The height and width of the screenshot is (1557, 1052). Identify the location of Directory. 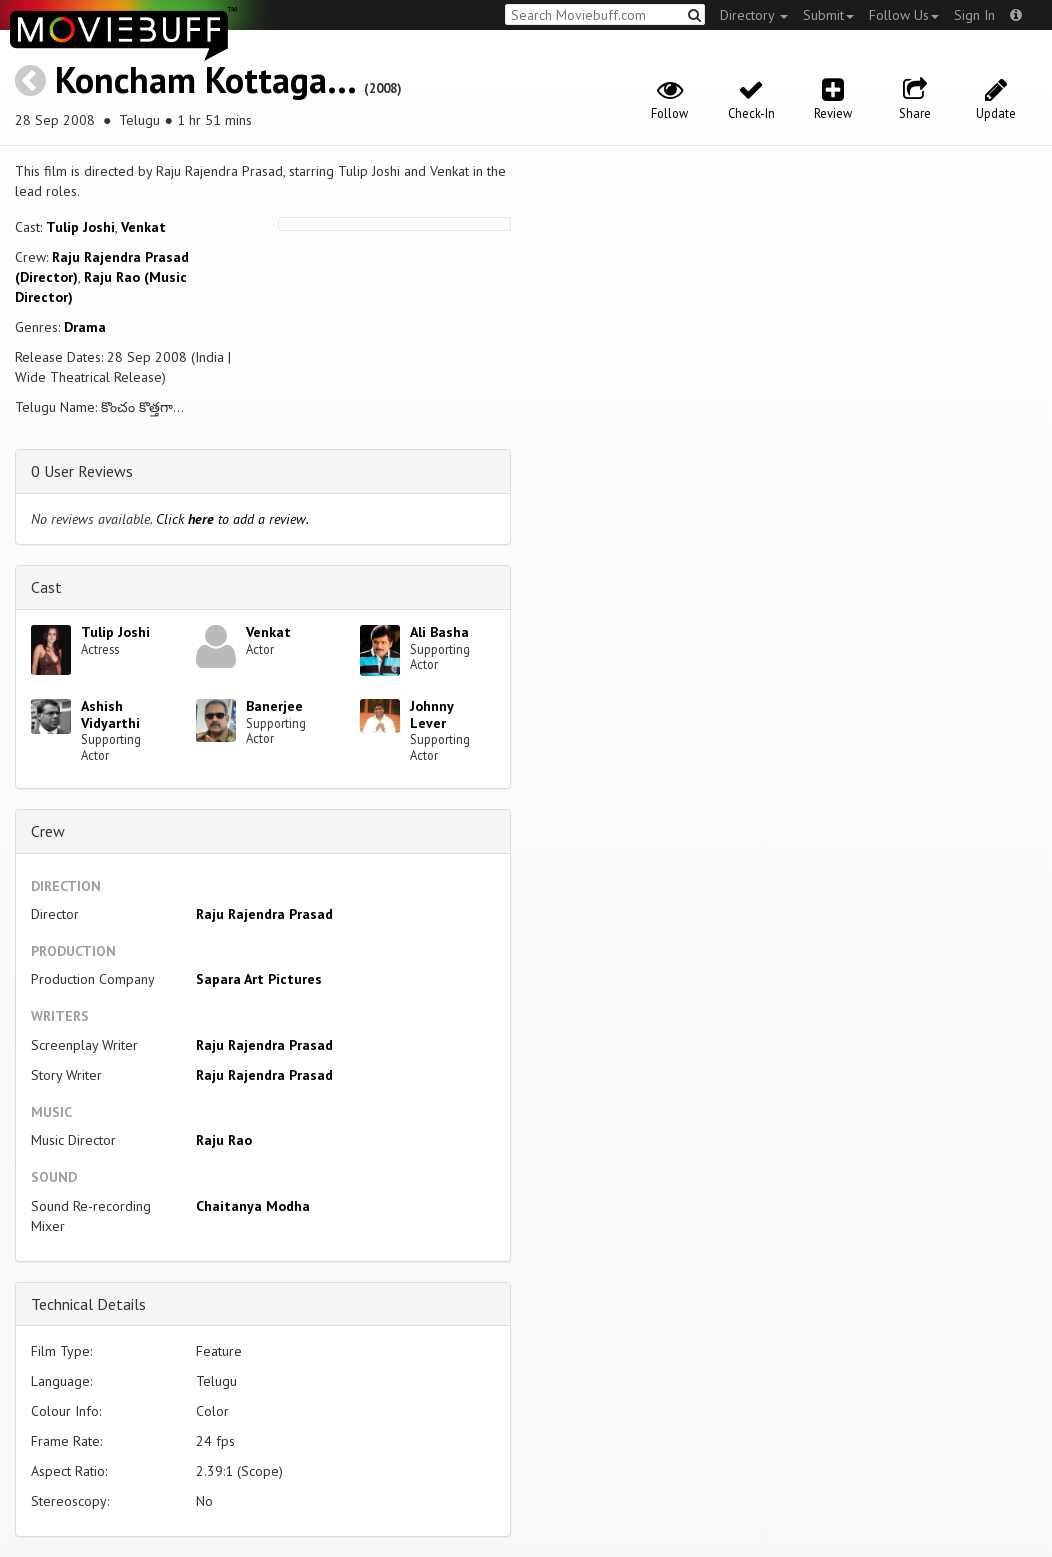
(754, 15).